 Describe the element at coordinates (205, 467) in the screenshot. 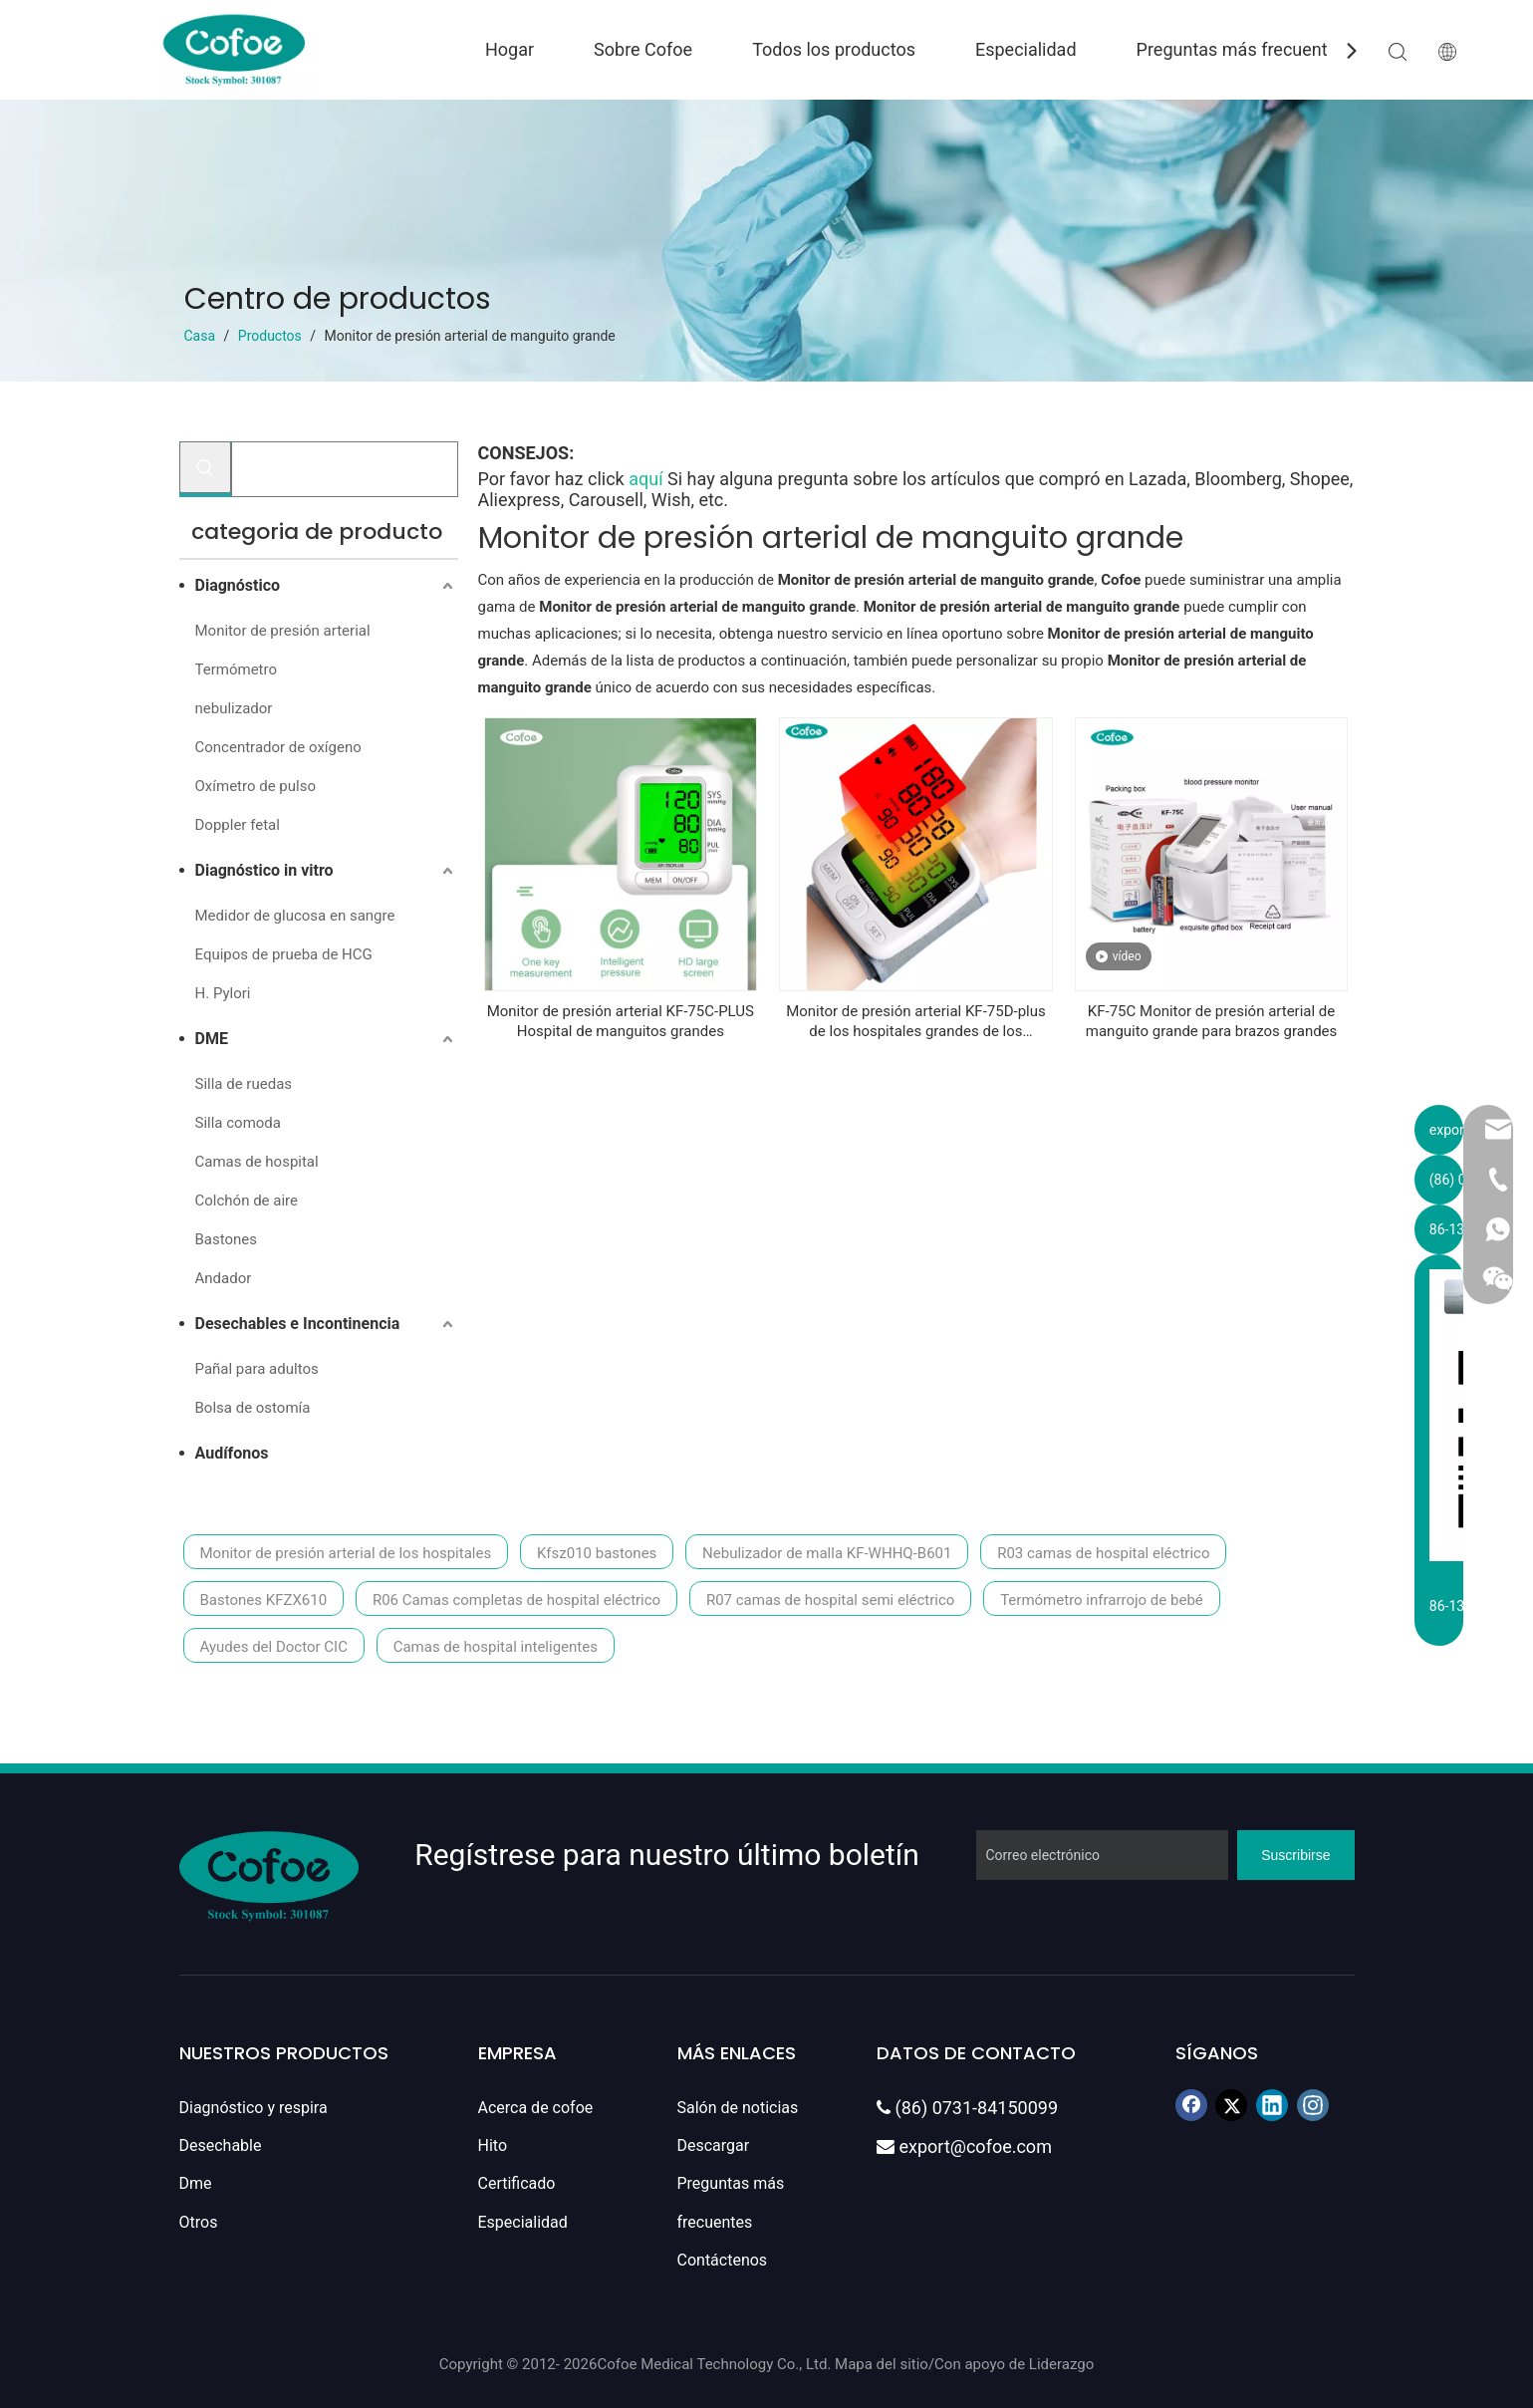

I see `[Palabras clave populares:]` at that location.